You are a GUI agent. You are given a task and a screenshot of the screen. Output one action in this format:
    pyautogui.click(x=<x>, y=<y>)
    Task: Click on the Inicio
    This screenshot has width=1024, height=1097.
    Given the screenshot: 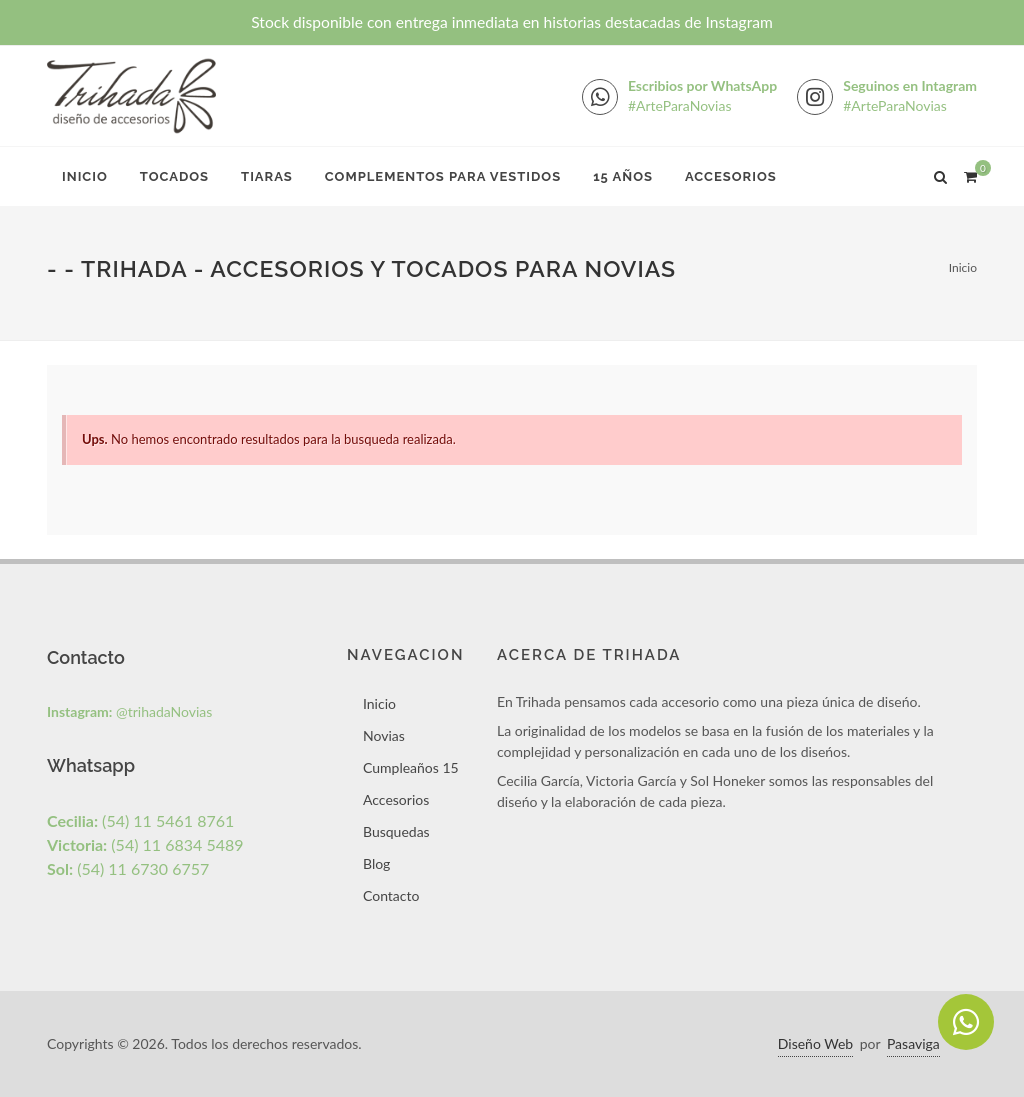 What is the action you would take?
    pyautogui.click(x=85, y=176)
    